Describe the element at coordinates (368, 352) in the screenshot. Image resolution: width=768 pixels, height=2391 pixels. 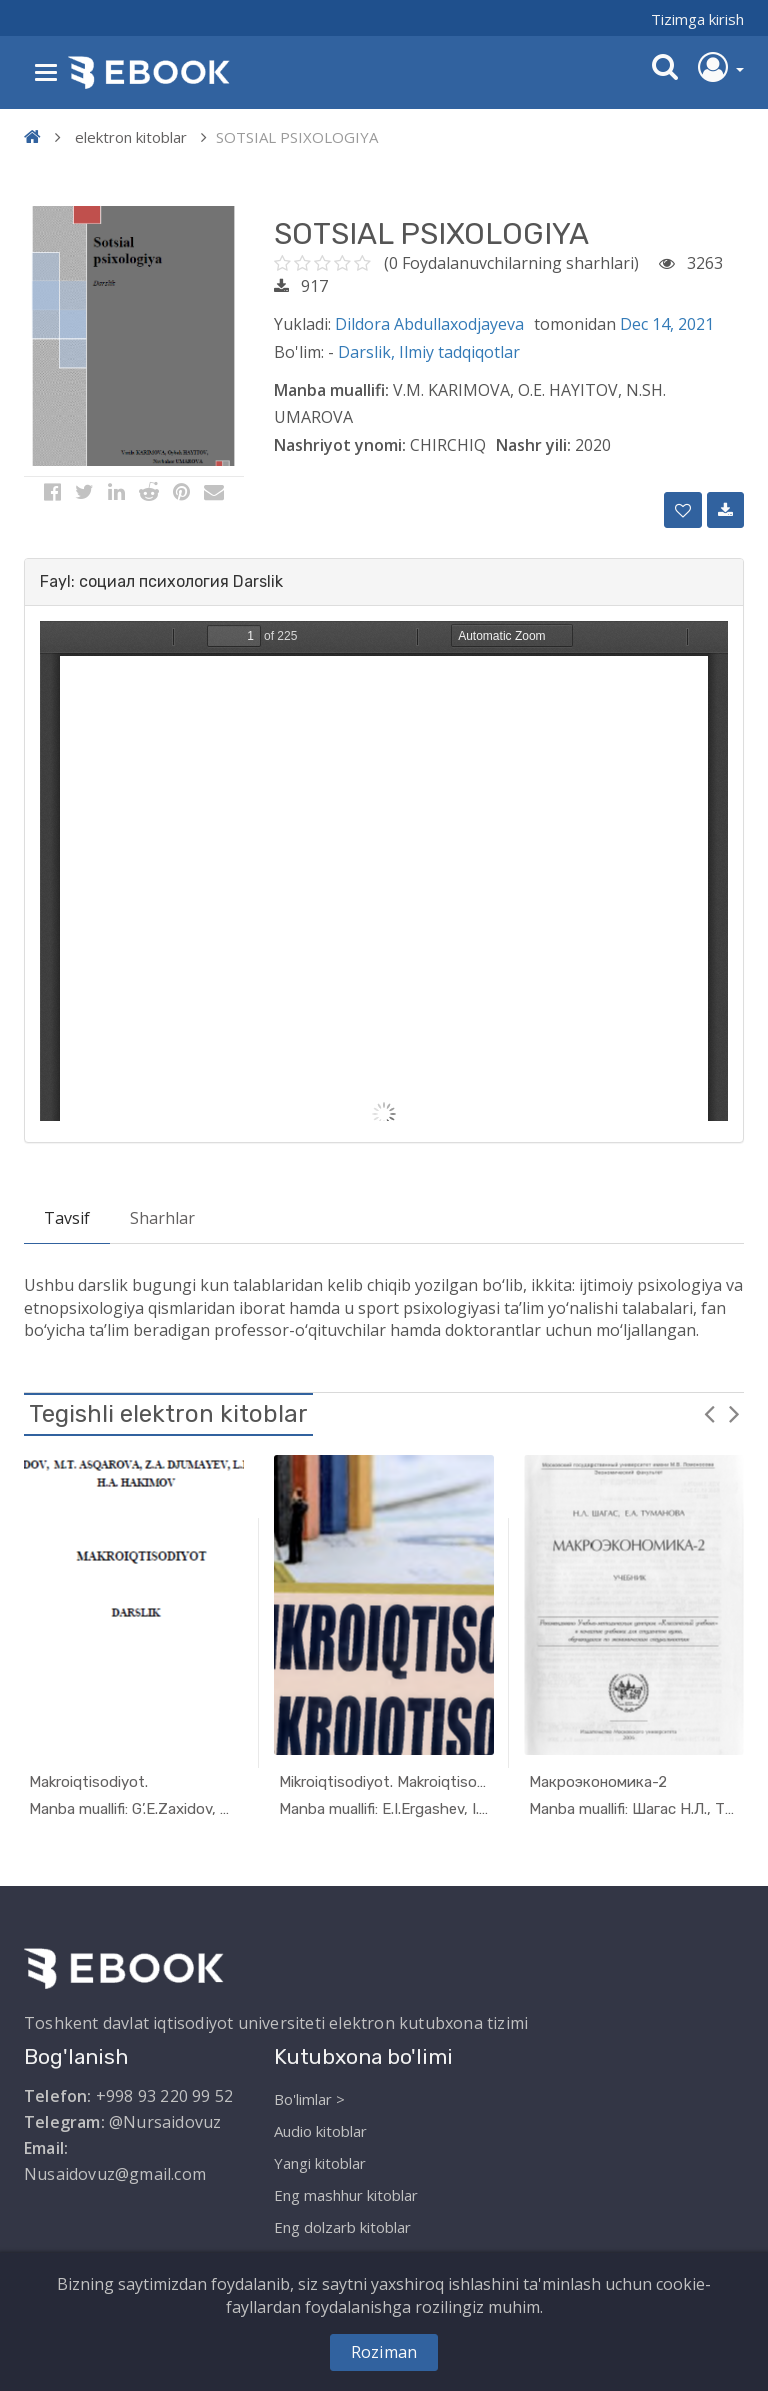
I see `Darslik,` at that location.